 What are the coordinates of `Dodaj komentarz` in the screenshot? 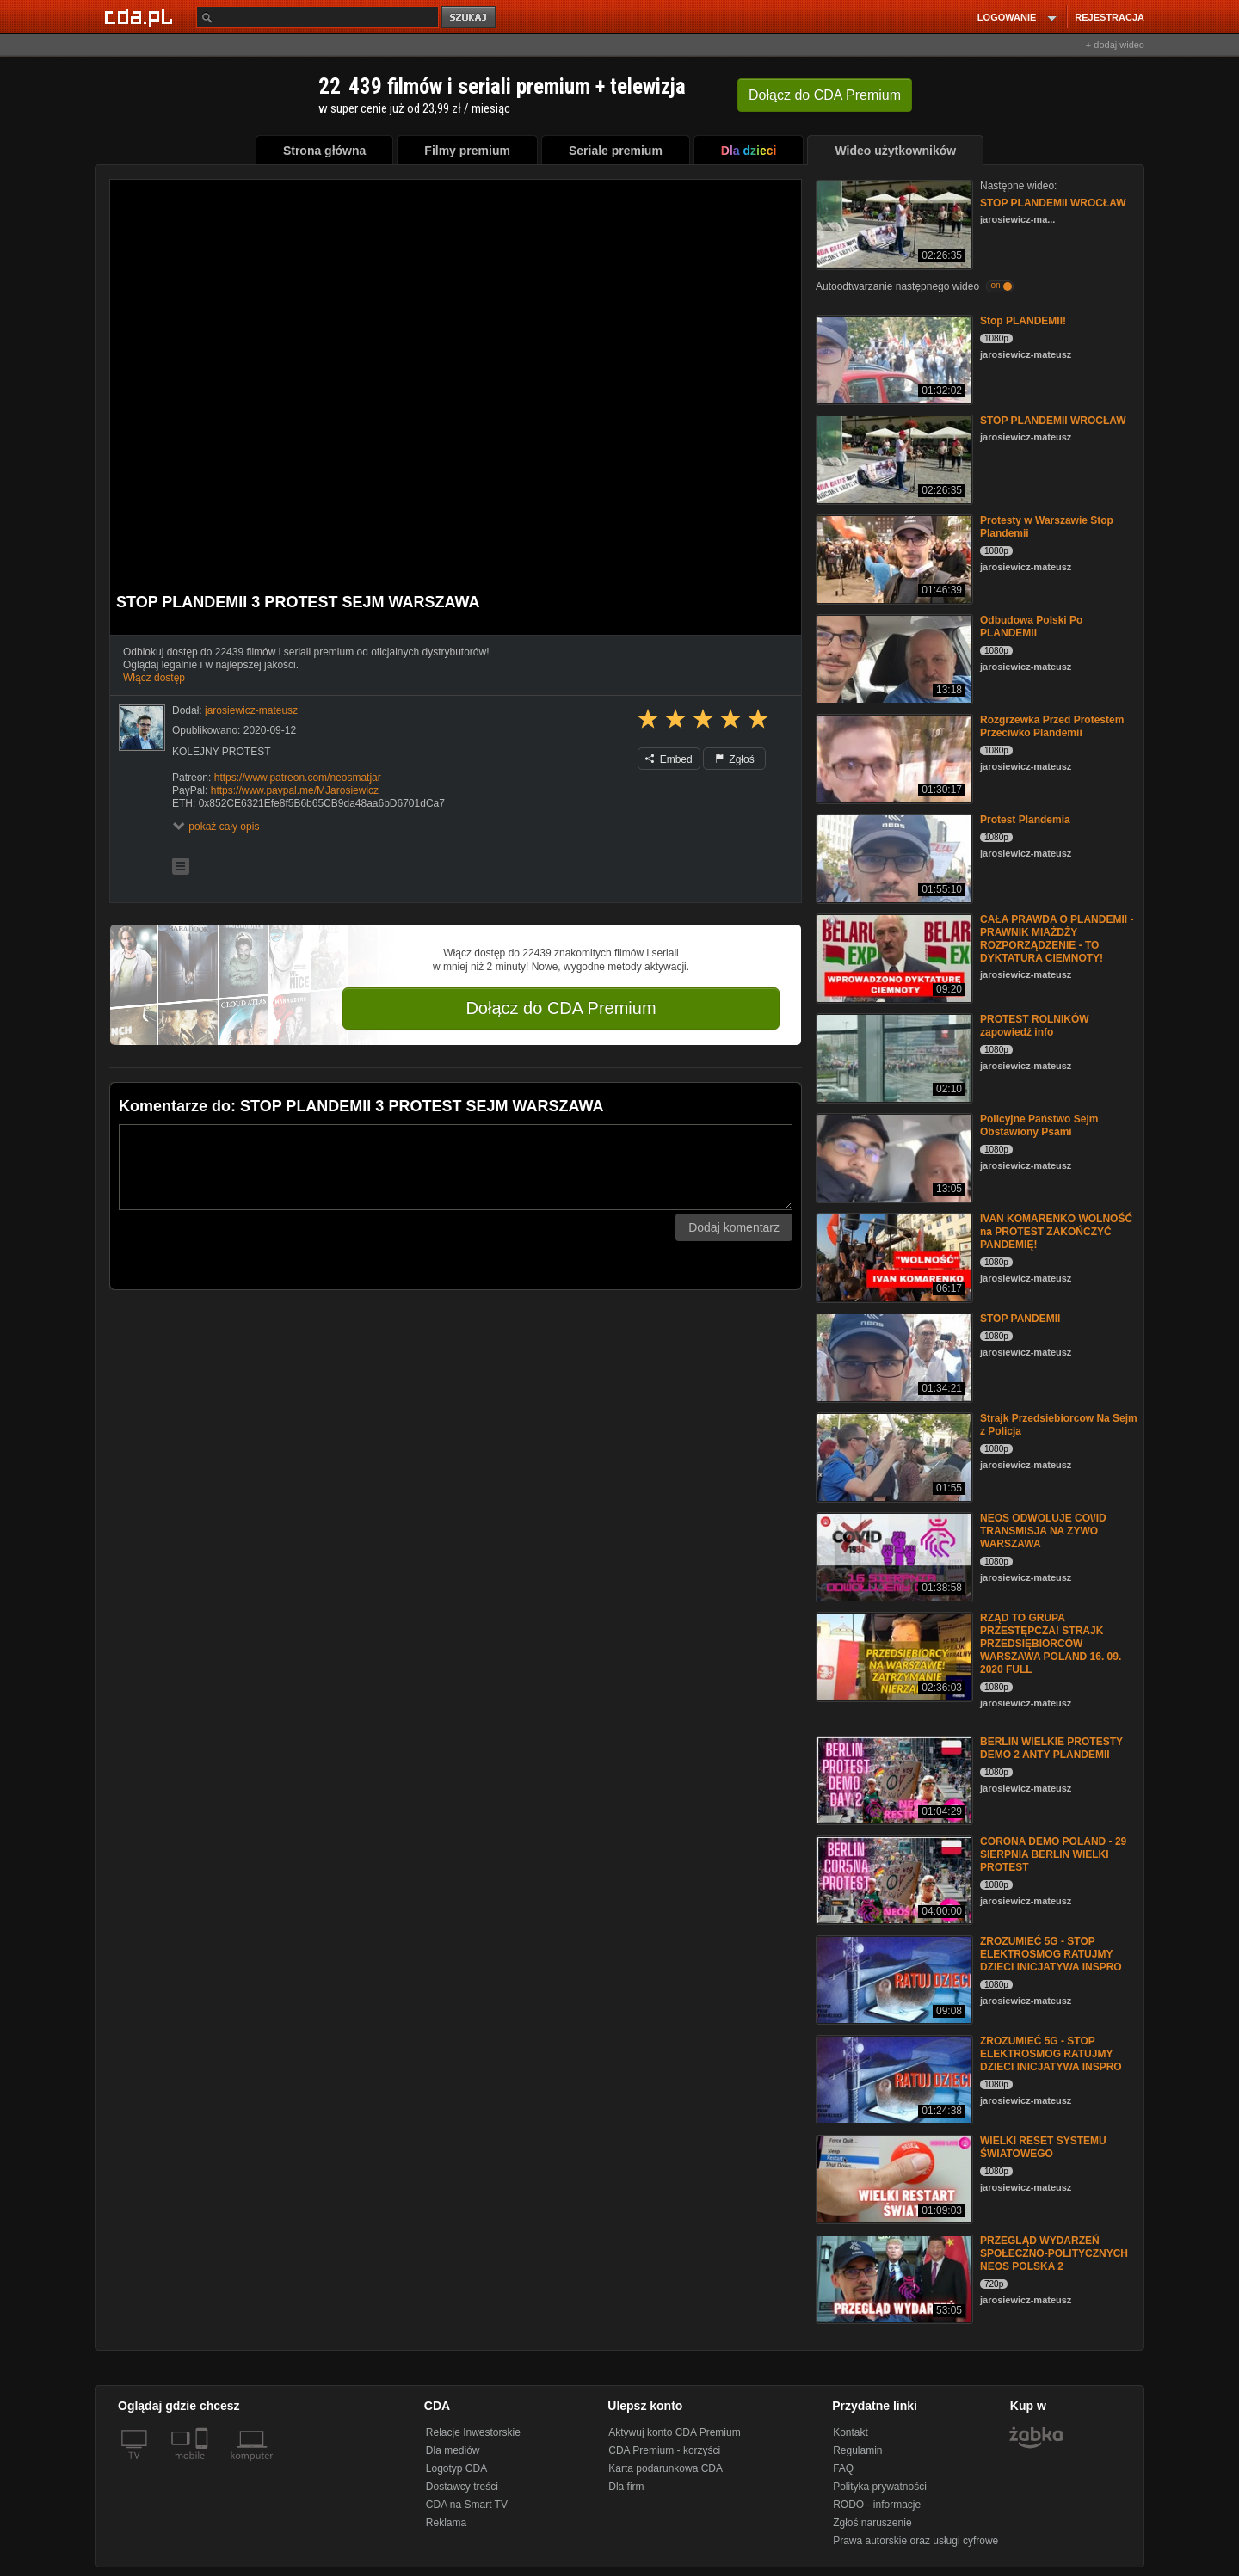 It's located at (734, 1227).